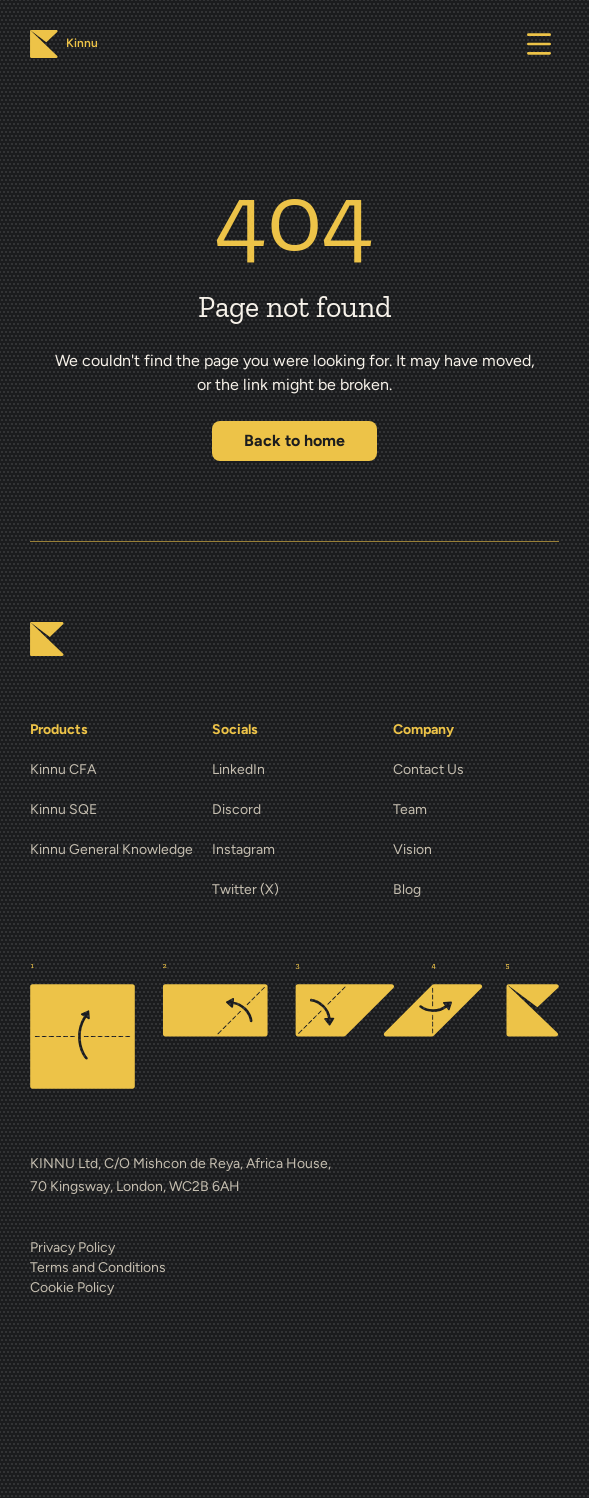  What do you see at coordinates (295, 810) in the screenshot?
I see `[Discord]` at bounding box center [295, 810].